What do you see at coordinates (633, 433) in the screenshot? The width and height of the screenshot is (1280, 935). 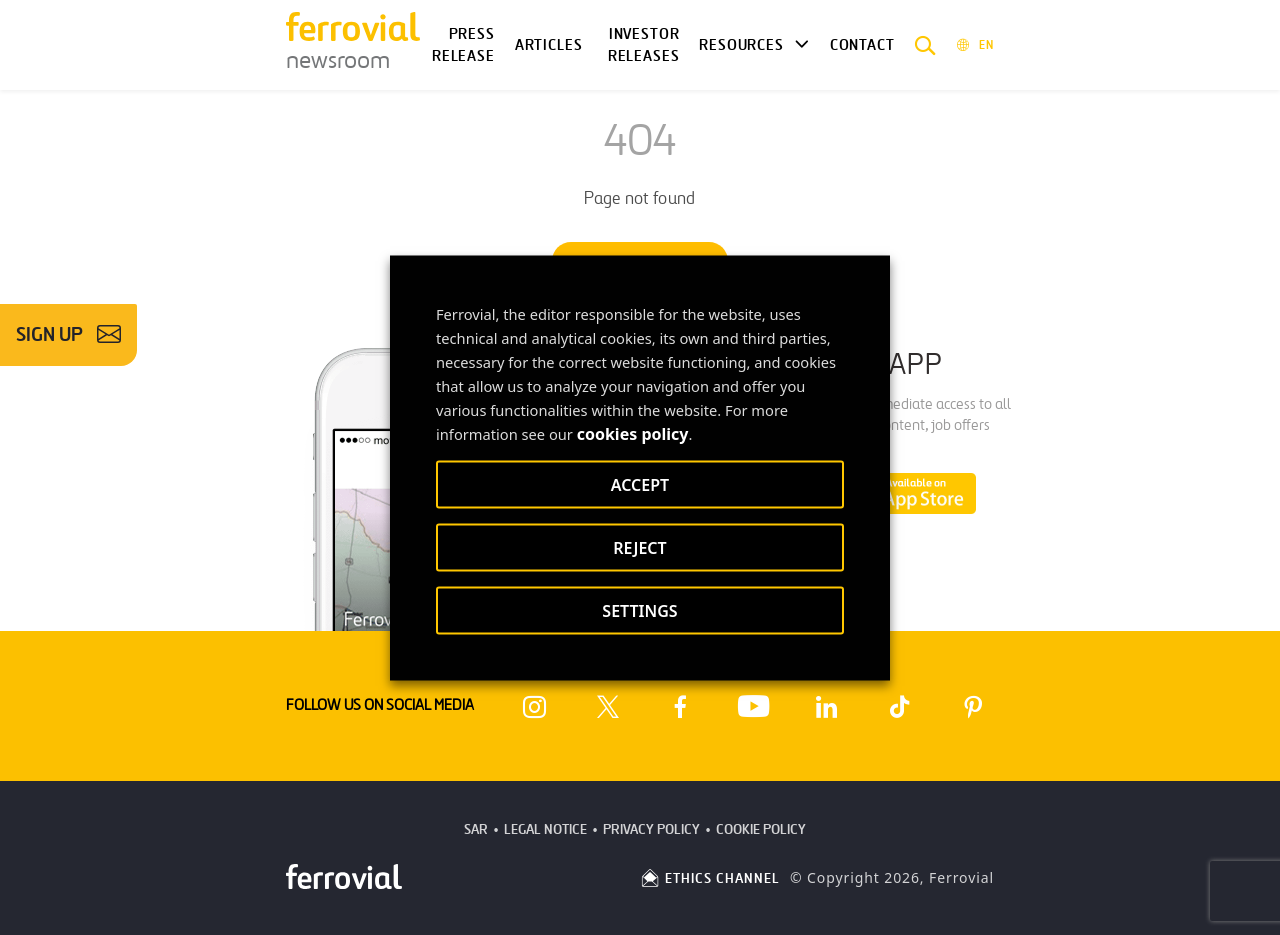 I see `cookies policy` at bounding box center [633, 433].